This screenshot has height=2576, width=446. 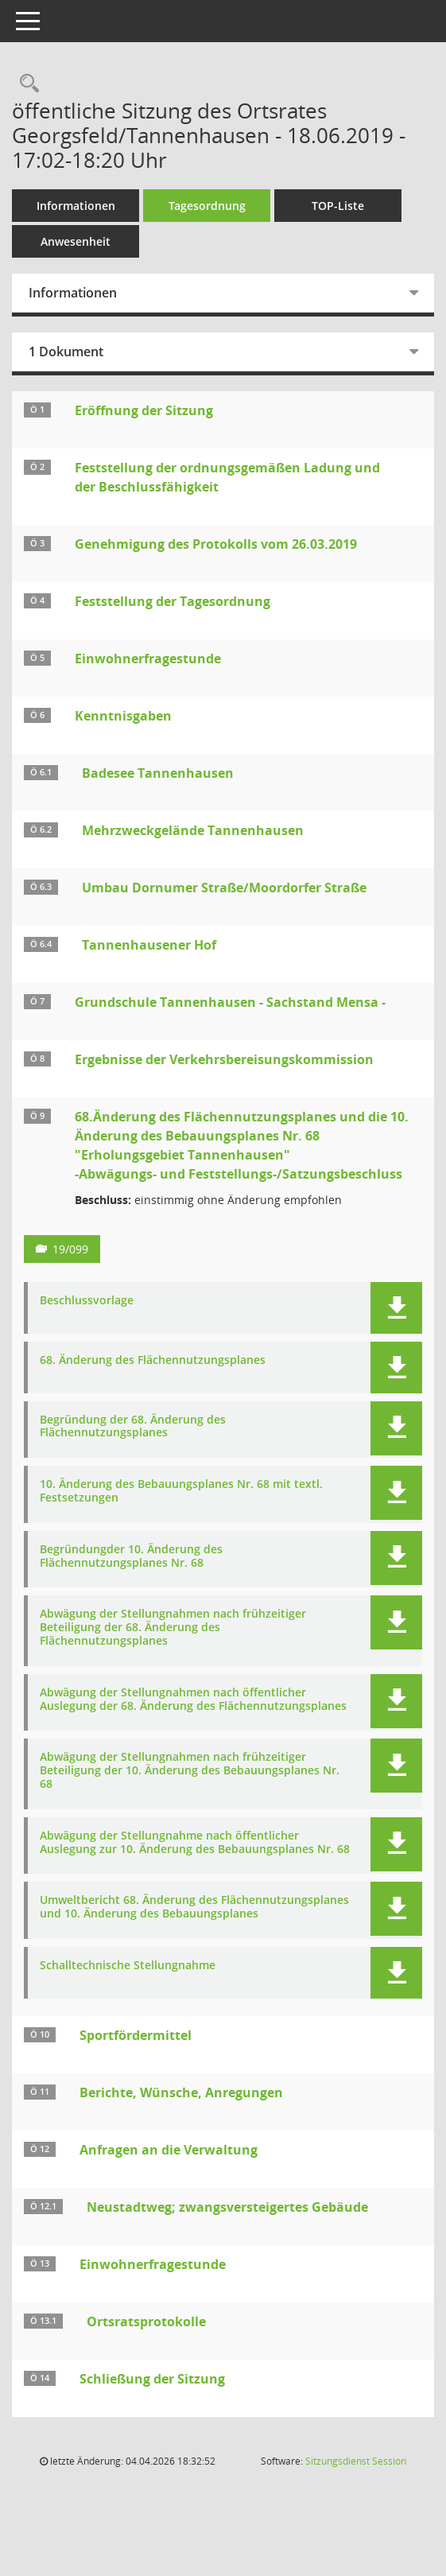 What do you see at coordinates (207, 205) in the screenshot?
I see `Tagesordnung` at bounding box center [207, 205].